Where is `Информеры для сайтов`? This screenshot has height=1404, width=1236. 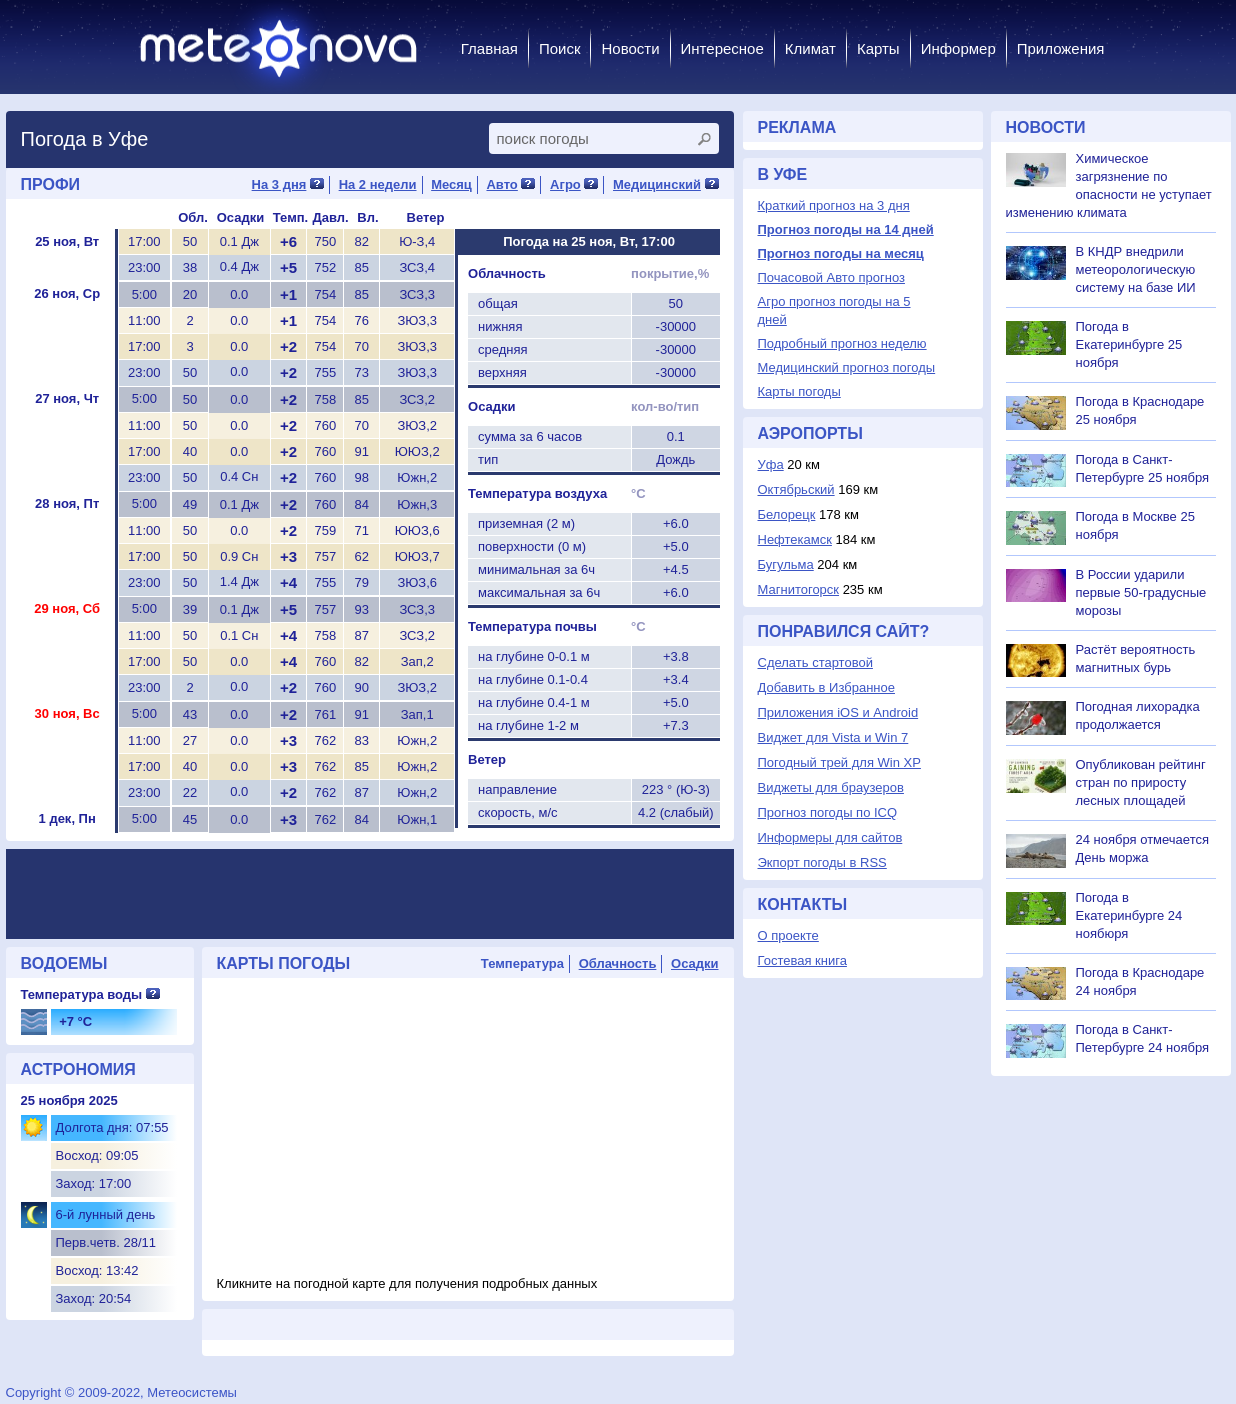 Информеры для сайтов is located at coordinates (830, 837).